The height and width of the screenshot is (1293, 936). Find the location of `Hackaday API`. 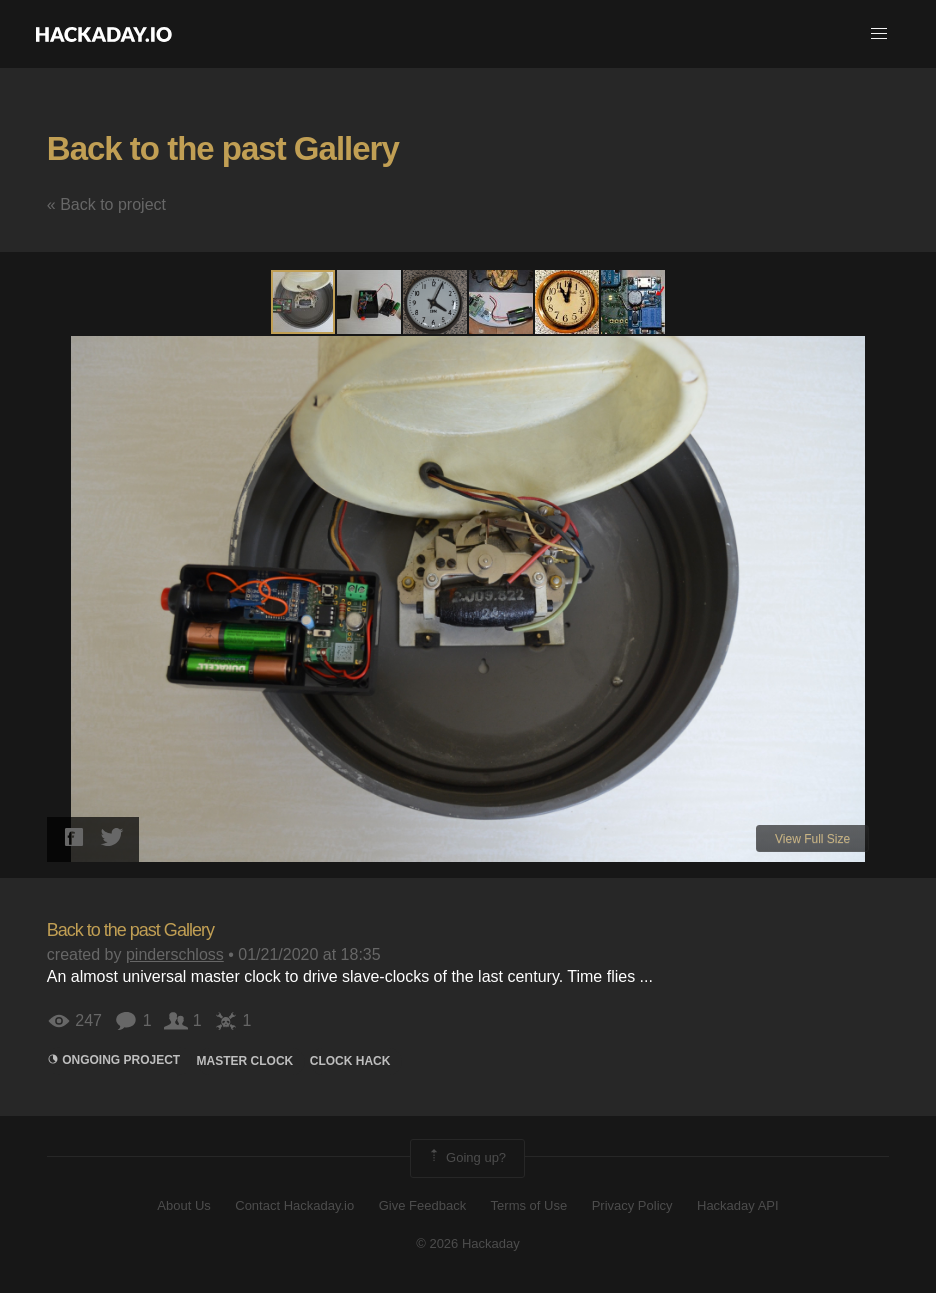

Hackaday API is located at coordinates (738, 1205).